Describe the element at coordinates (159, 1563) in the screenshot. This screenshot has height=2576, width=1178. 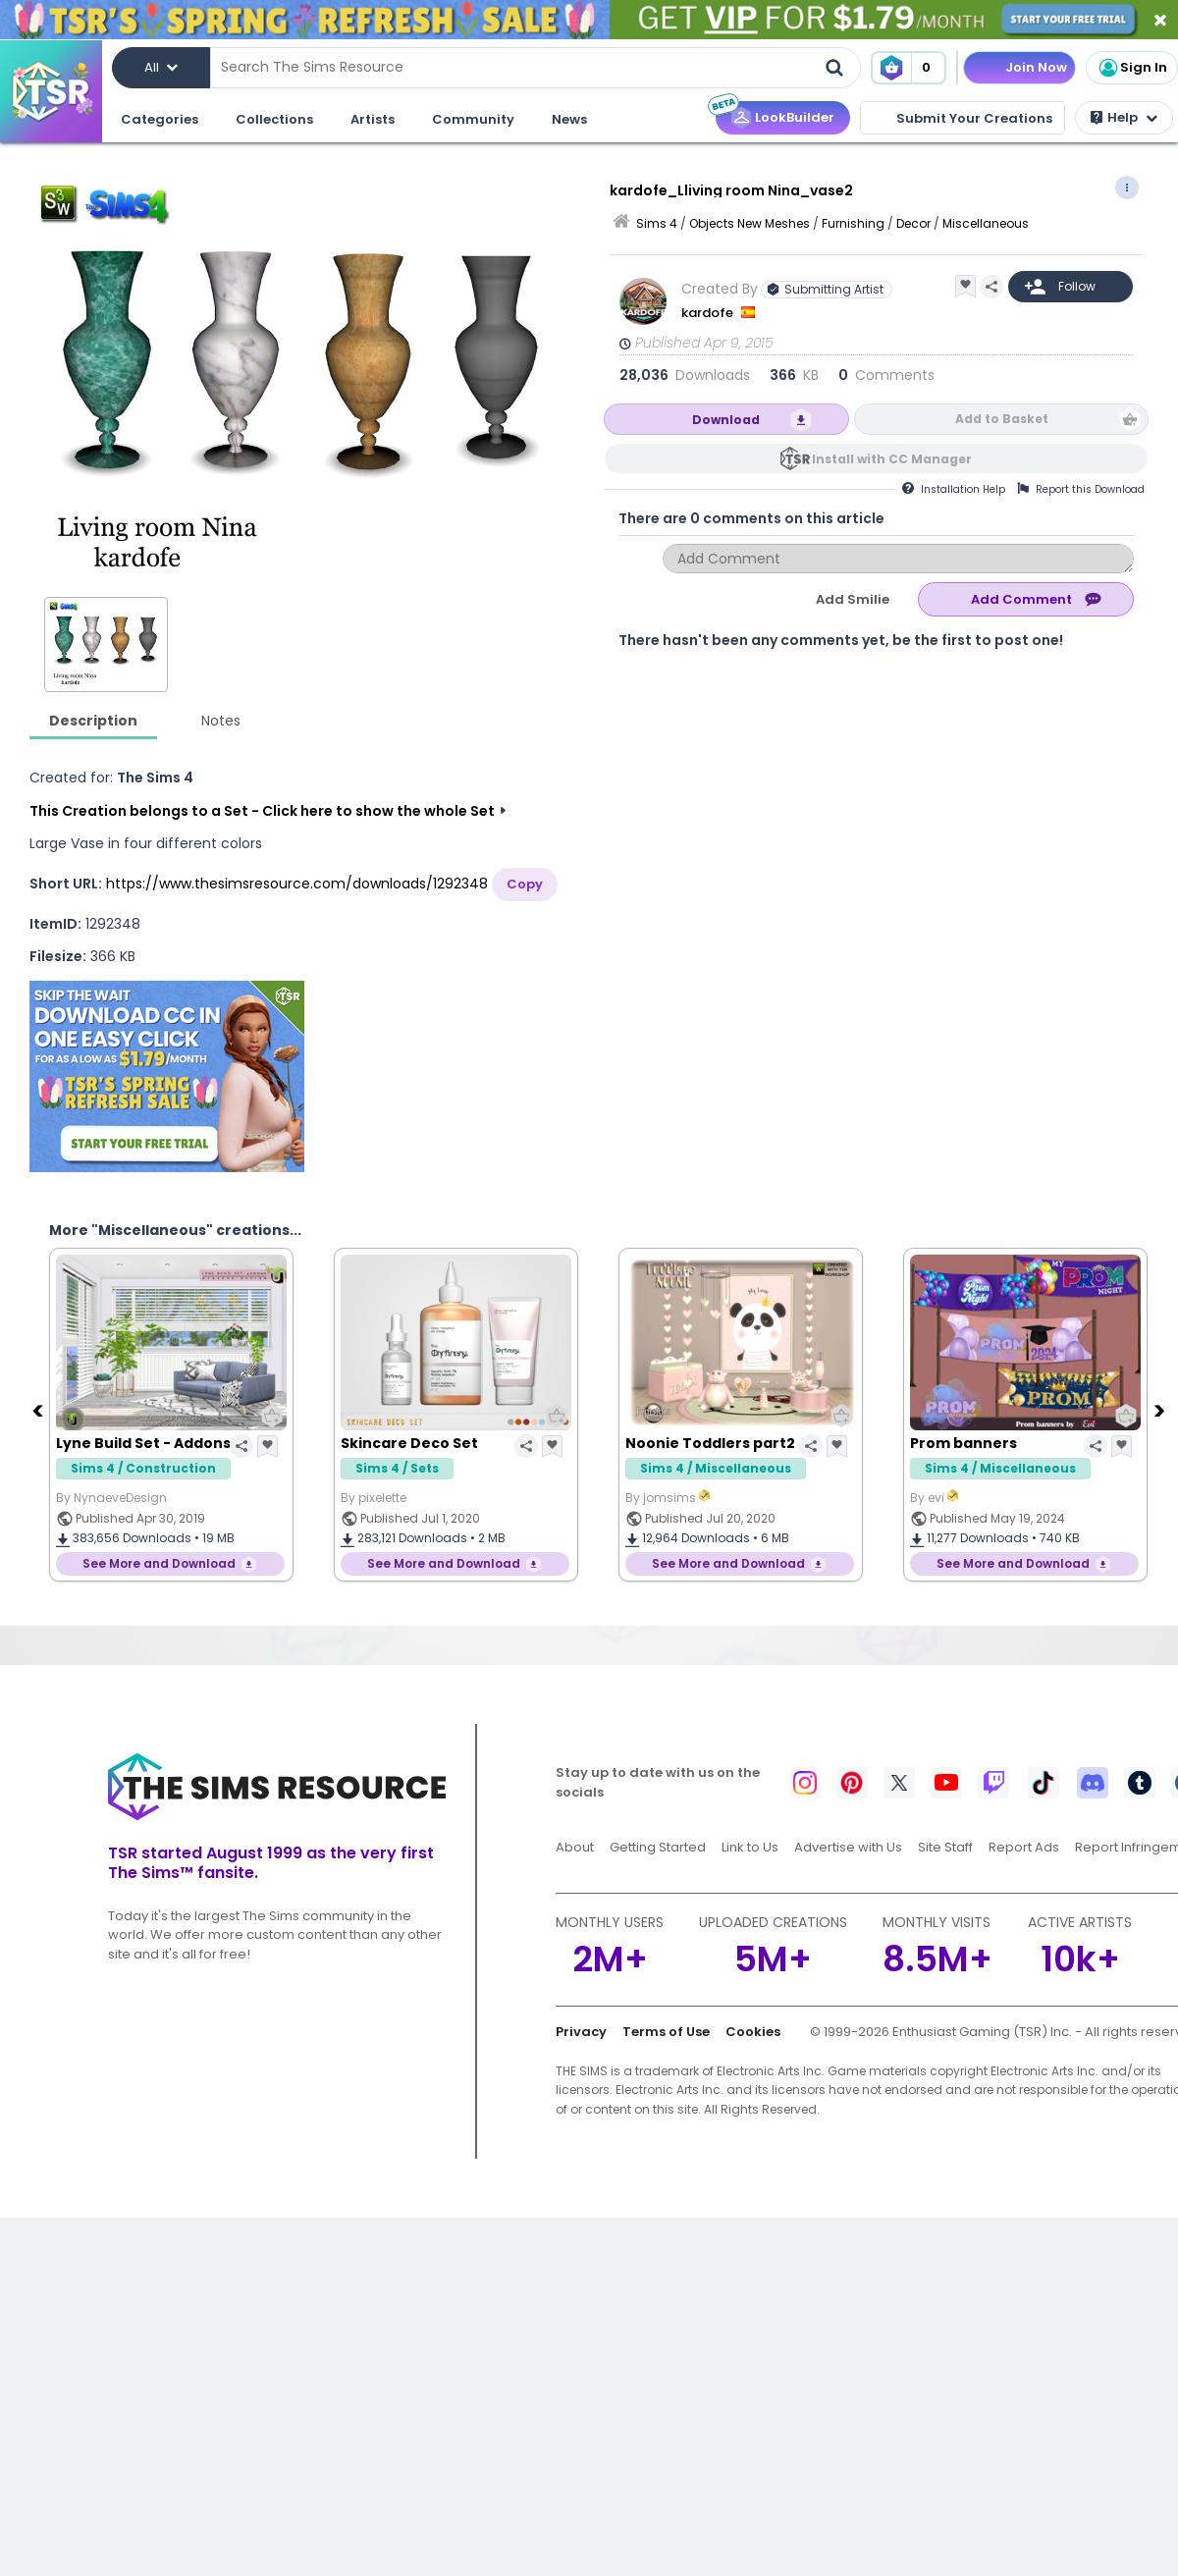
I see `See More and Download` at that location.